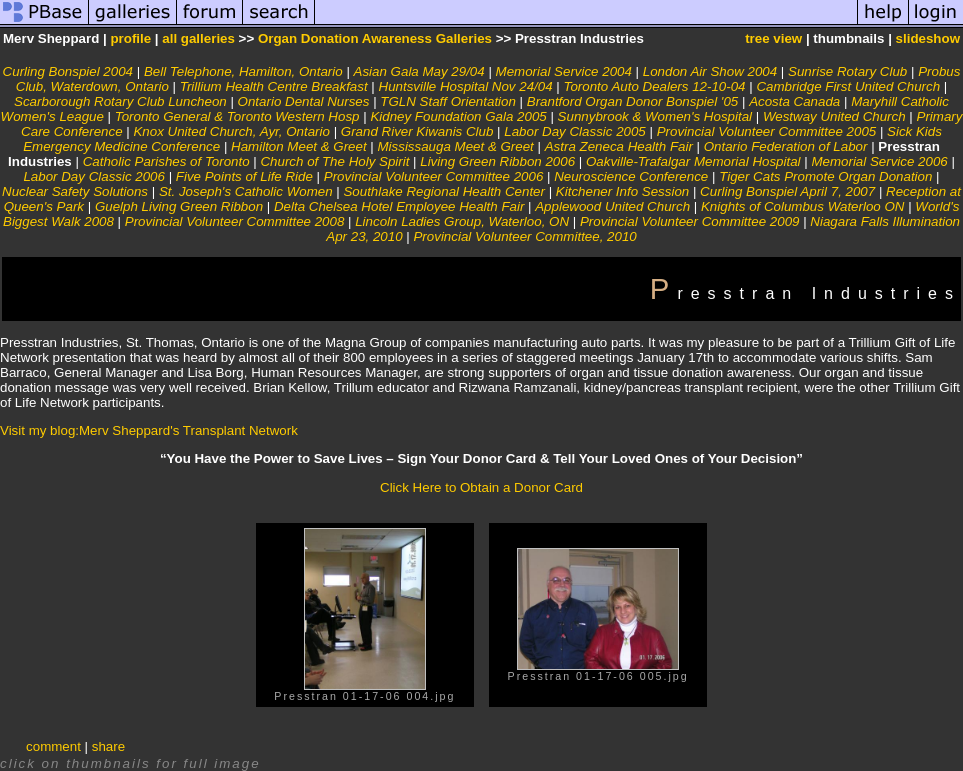  What do you see at coordinates (786, 146) in the screenshot?
I see `Ontario Federation of Labor` at bounding box center [786, 146].